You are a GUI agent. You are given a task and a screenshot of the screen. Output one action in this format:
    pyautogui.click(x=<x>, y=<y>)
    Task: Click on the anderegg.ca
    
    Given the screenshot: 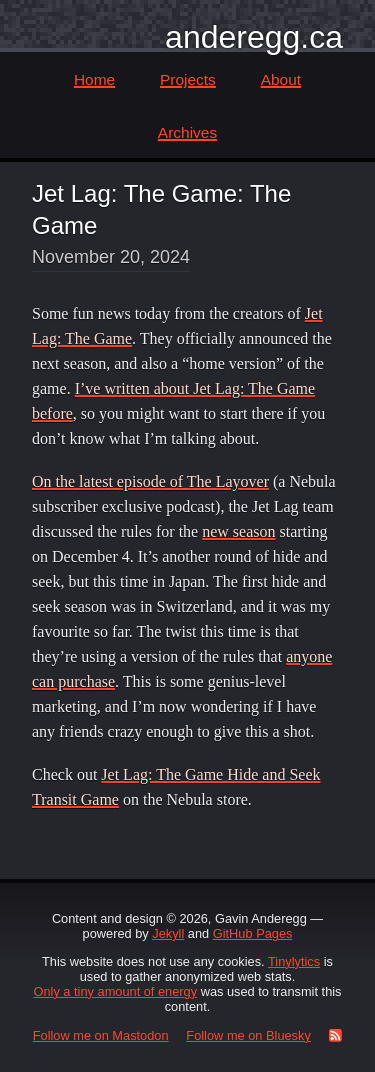 What is the action you would take?
    pyautogui.click(x=254, y=37)
    